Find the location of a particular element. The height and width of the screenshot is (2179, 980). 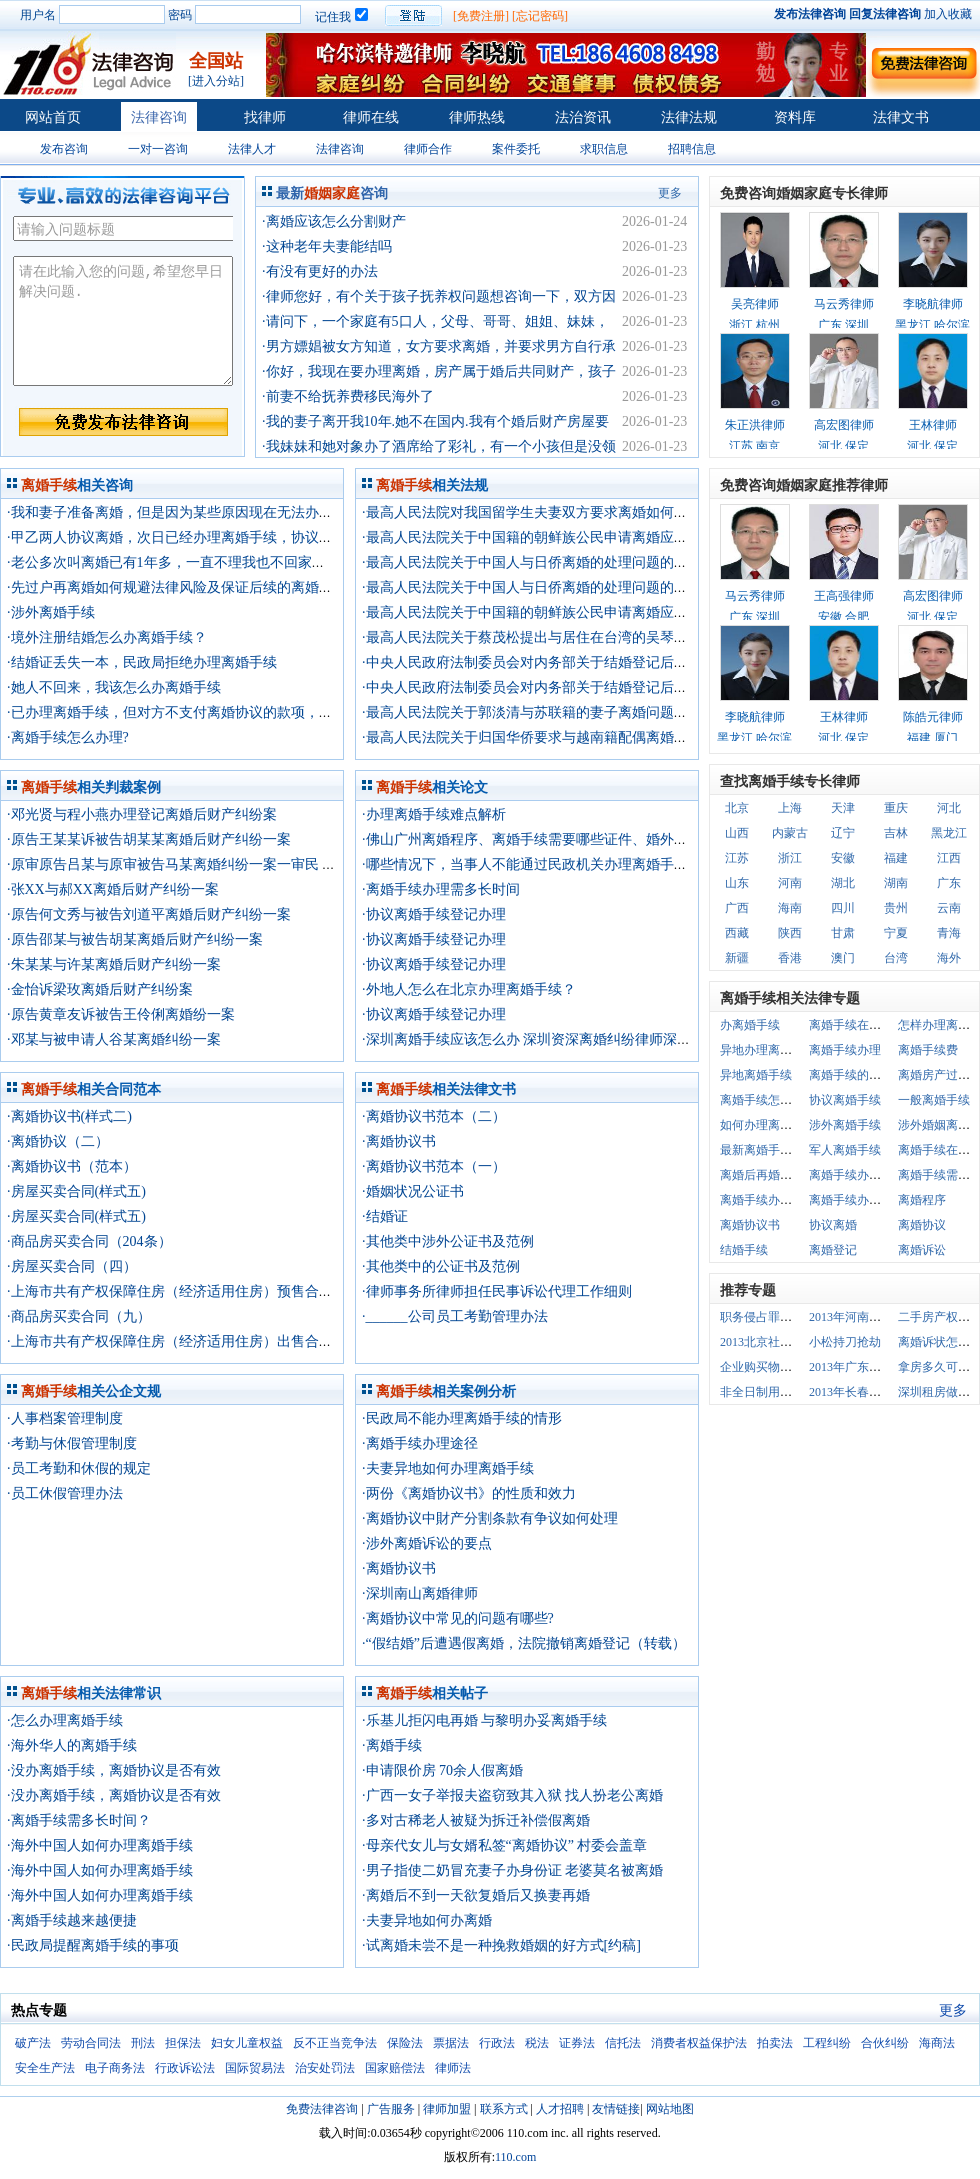

友情链接 is located at coordinates (616, 2109).